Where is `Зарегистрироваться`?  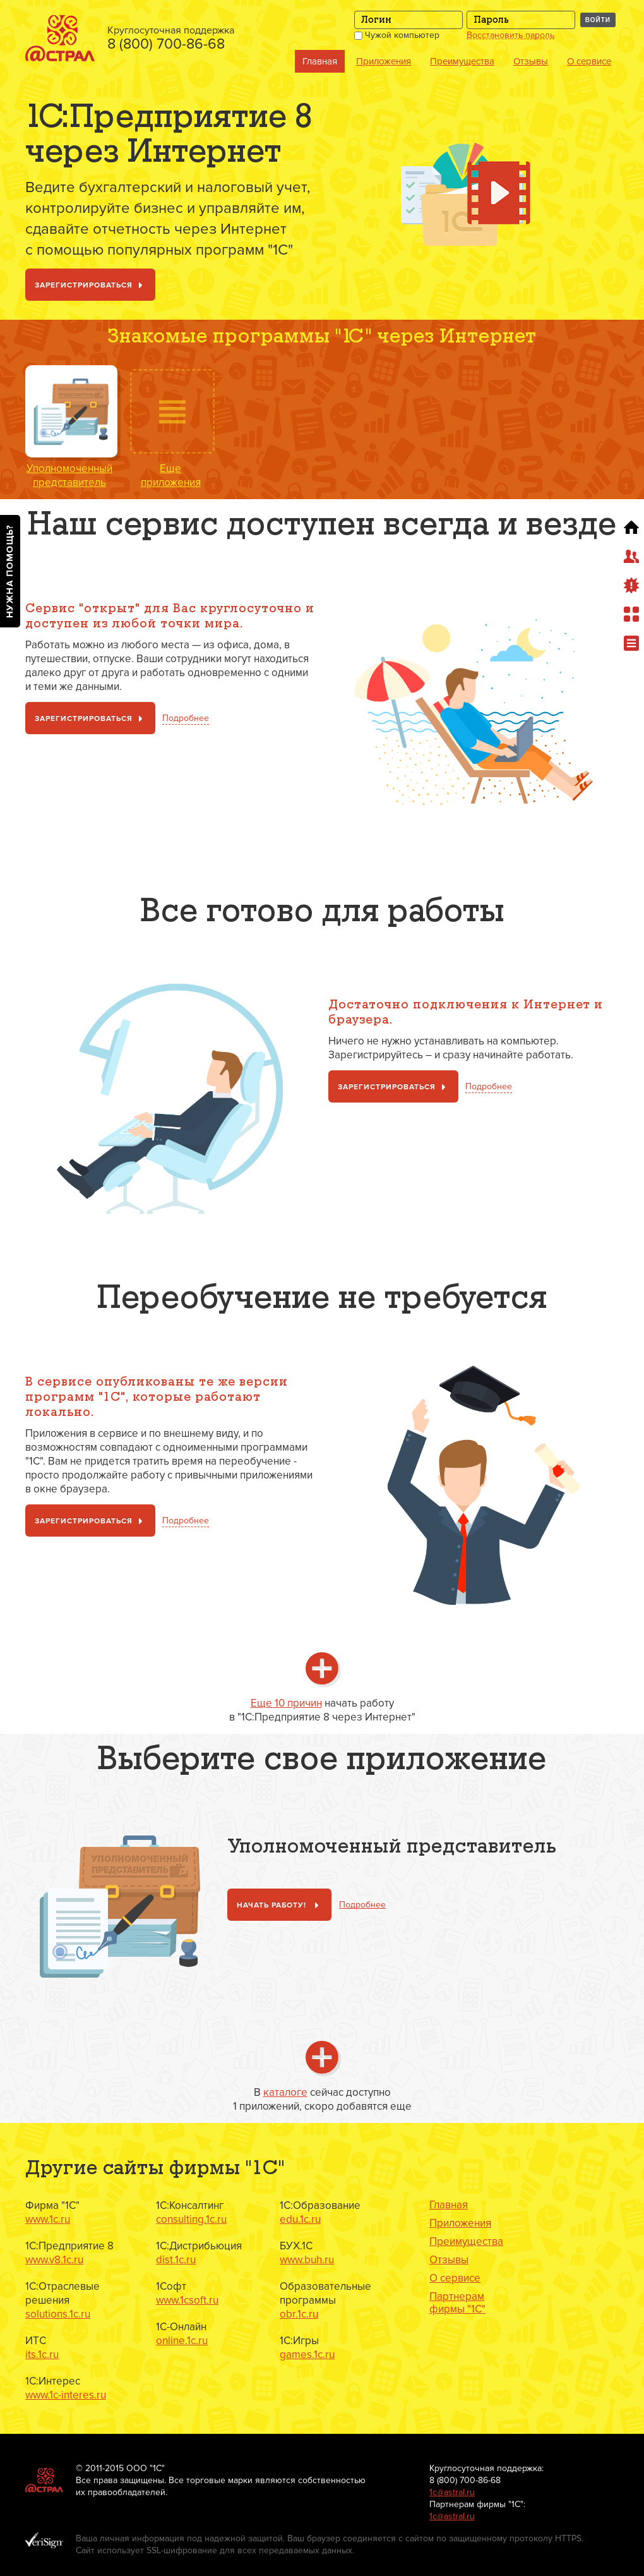
Зарегистрироваться is located at coordinates (91, 286).